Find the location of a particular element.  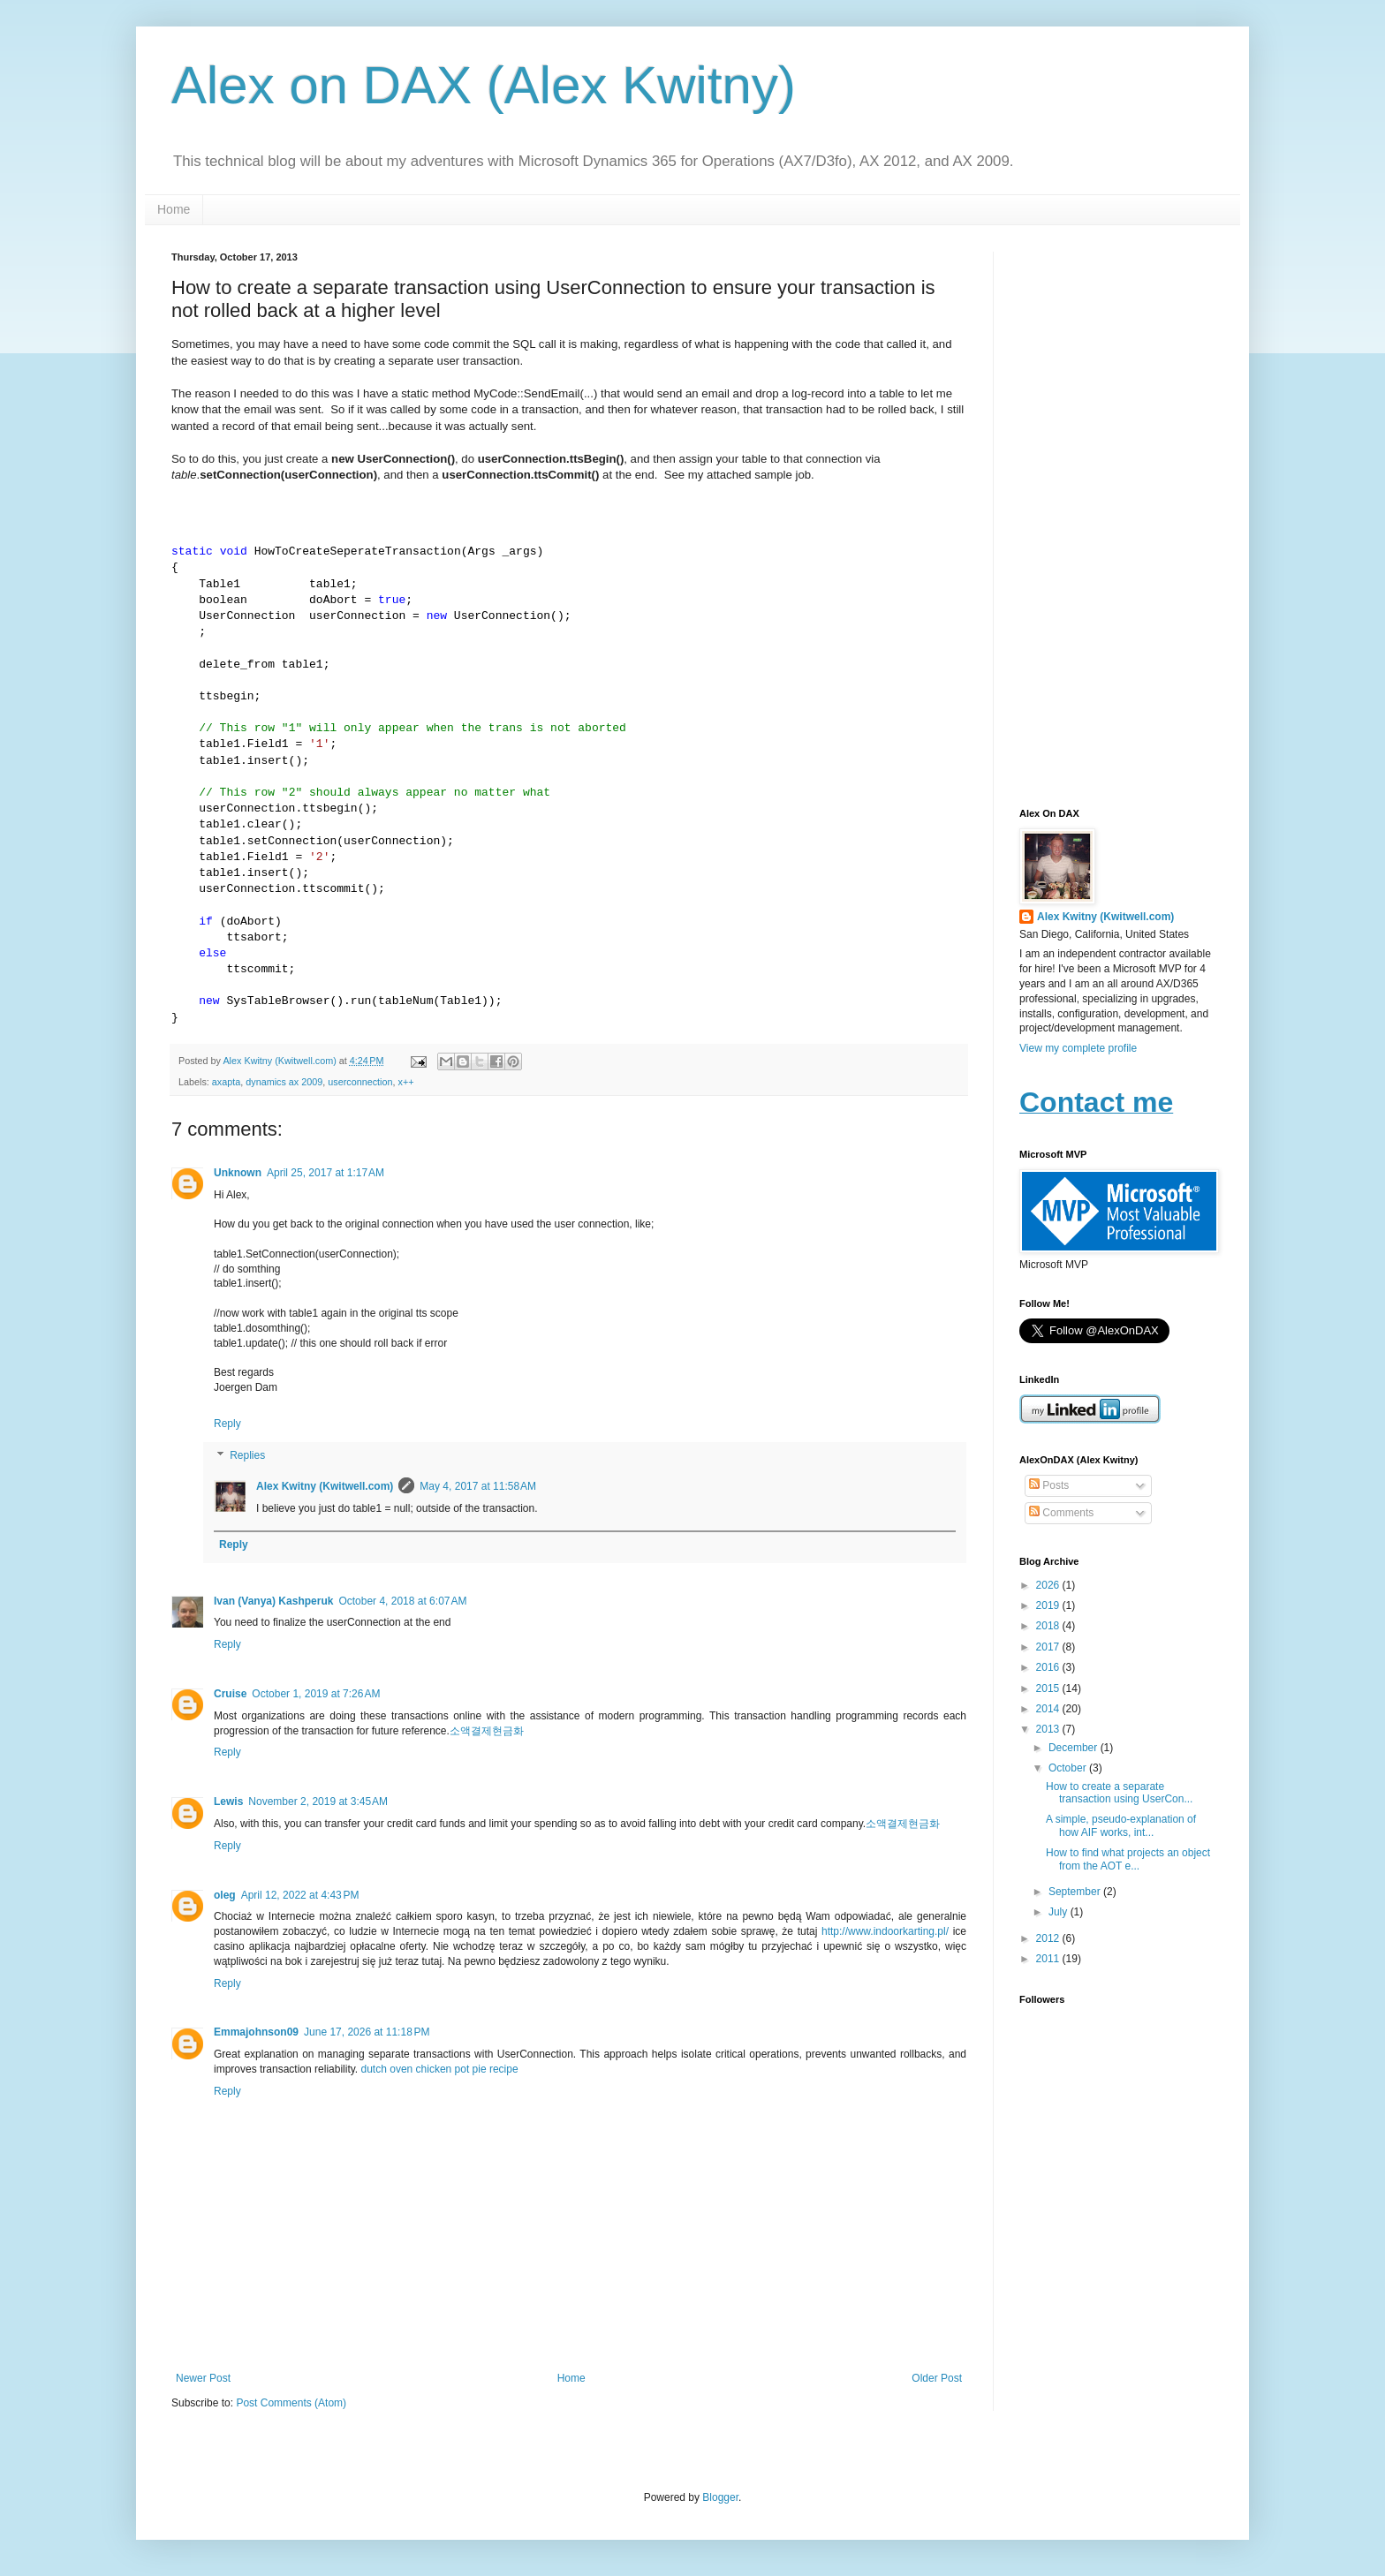

September is located at coordinates (1075, 1891).